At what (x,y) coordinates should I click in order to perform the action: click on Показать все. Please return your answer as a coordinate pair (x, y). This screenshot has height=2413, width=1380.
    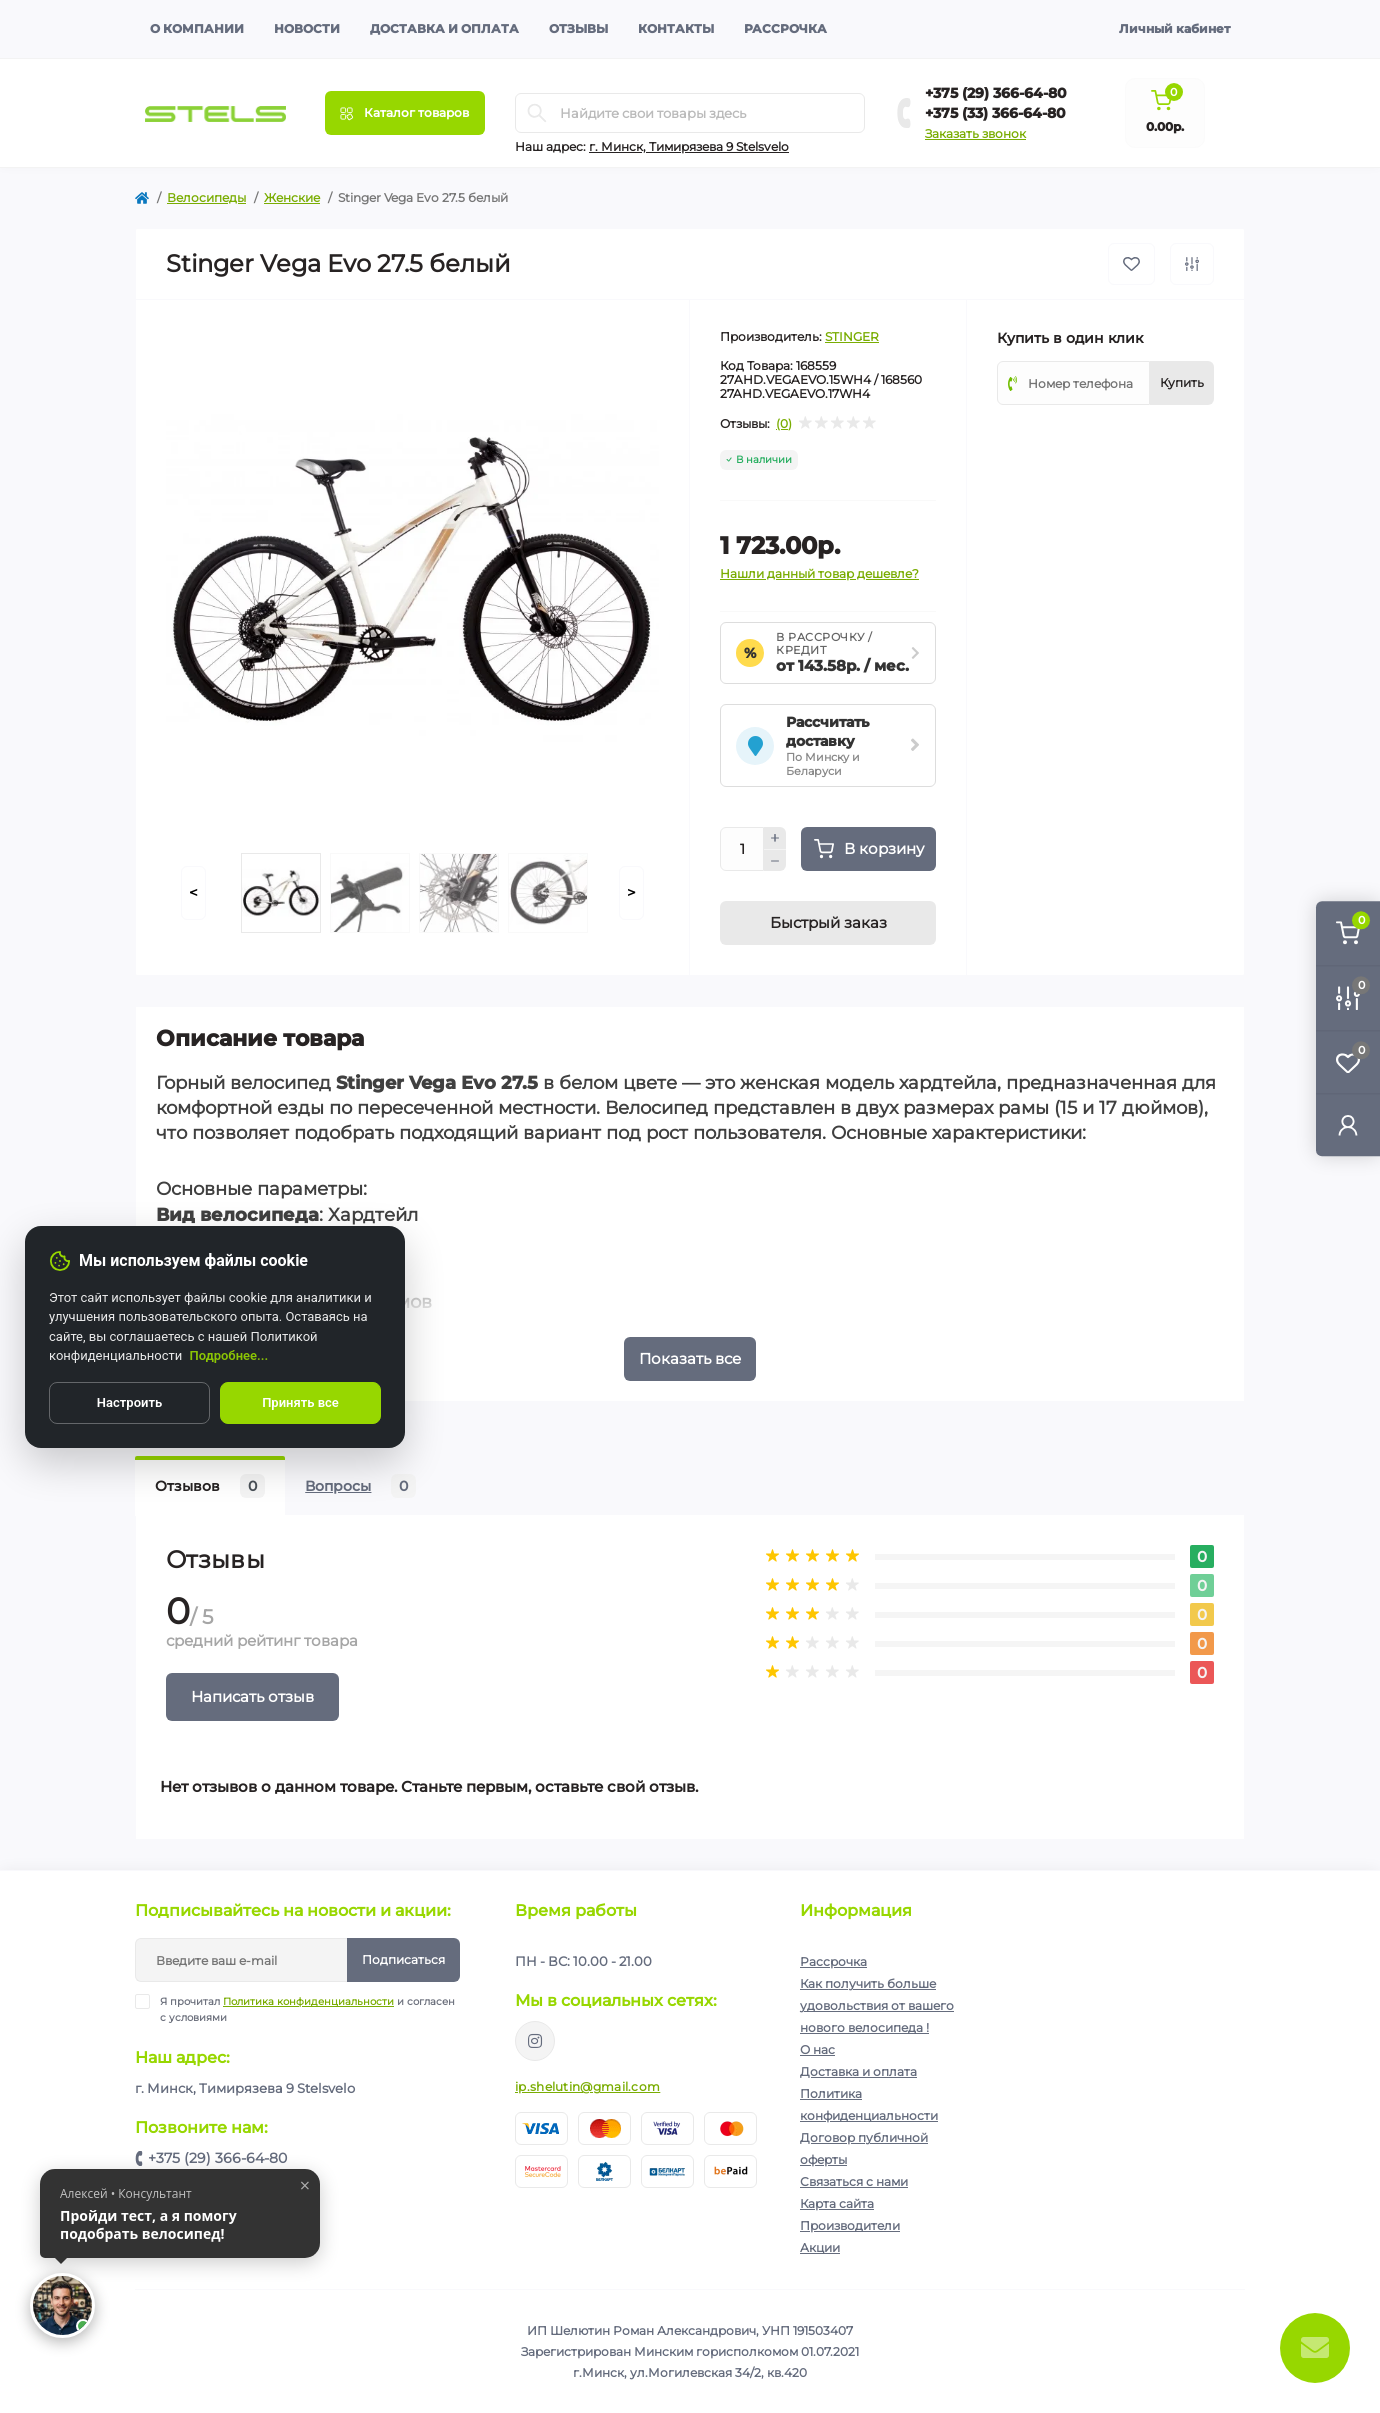
    Looking at the image, I should click on (690, 1358).